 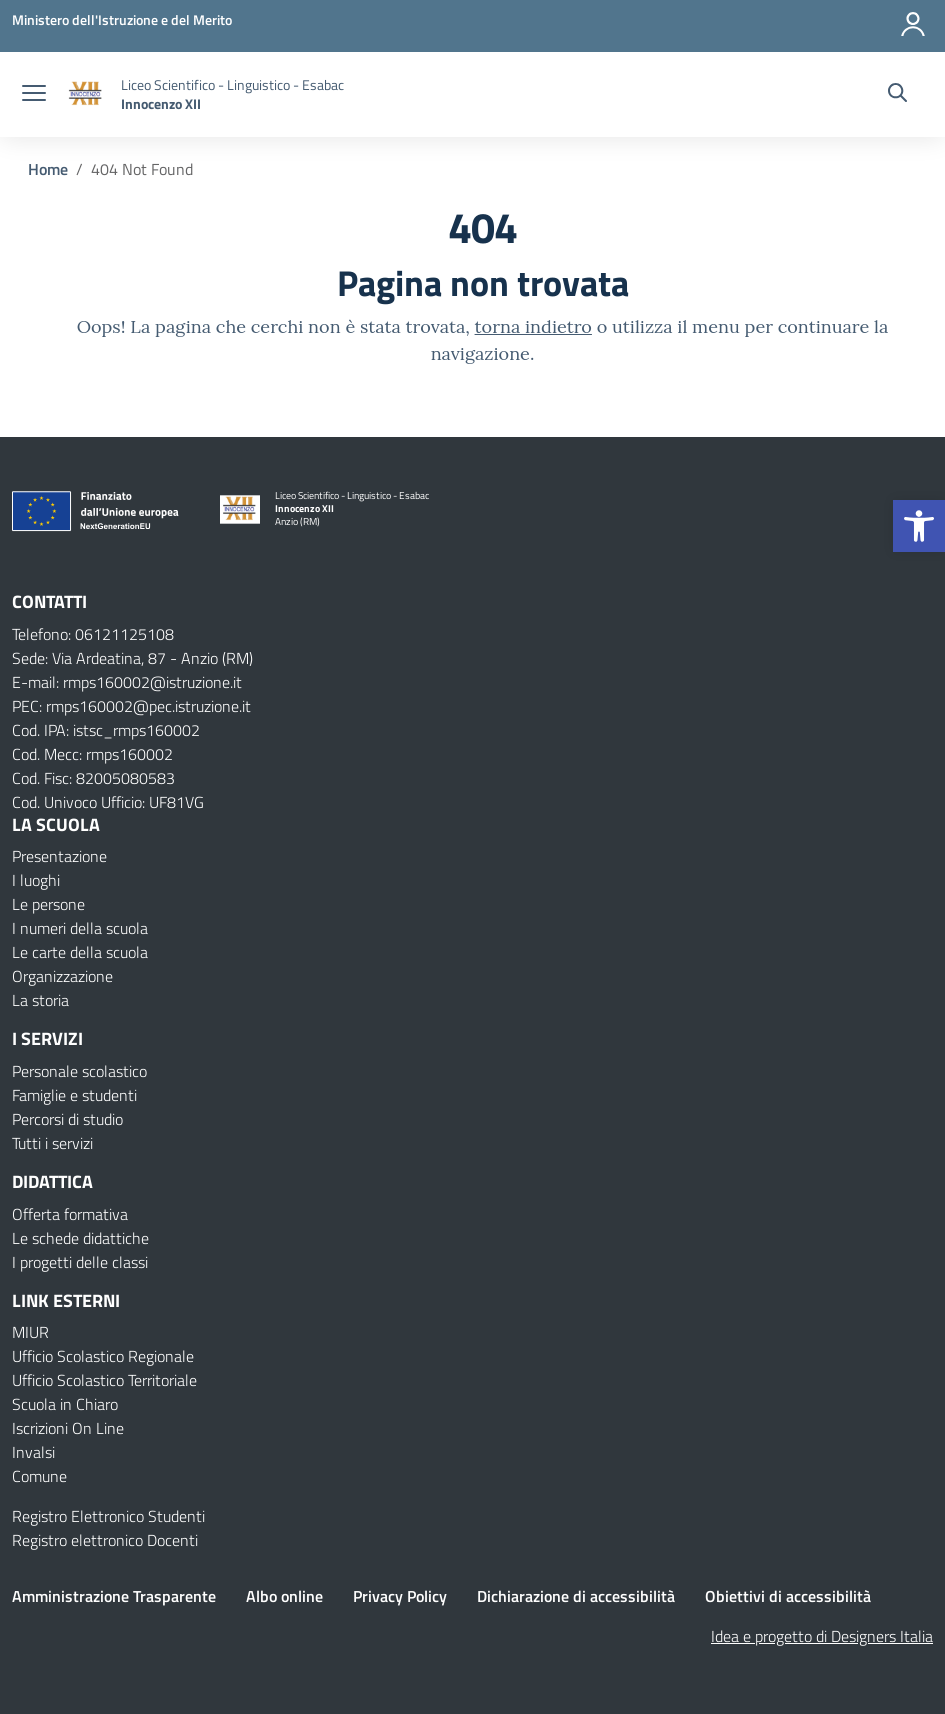 What do you see at coordinates (822, 1636) in the screenshot?
I see `Idea e progetto di Designers Italia` at bounding box center [822, 1636].